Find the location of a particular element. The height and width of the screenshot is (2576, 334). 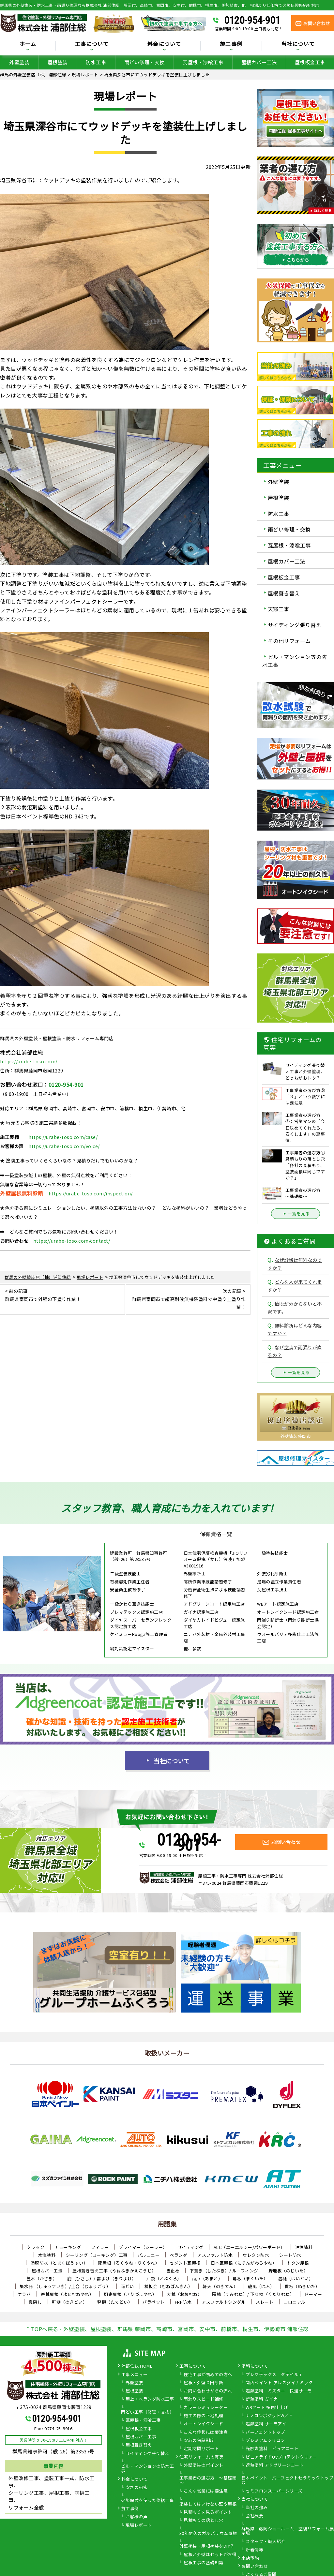

新着情報 is located at coordinates (254, 2550).